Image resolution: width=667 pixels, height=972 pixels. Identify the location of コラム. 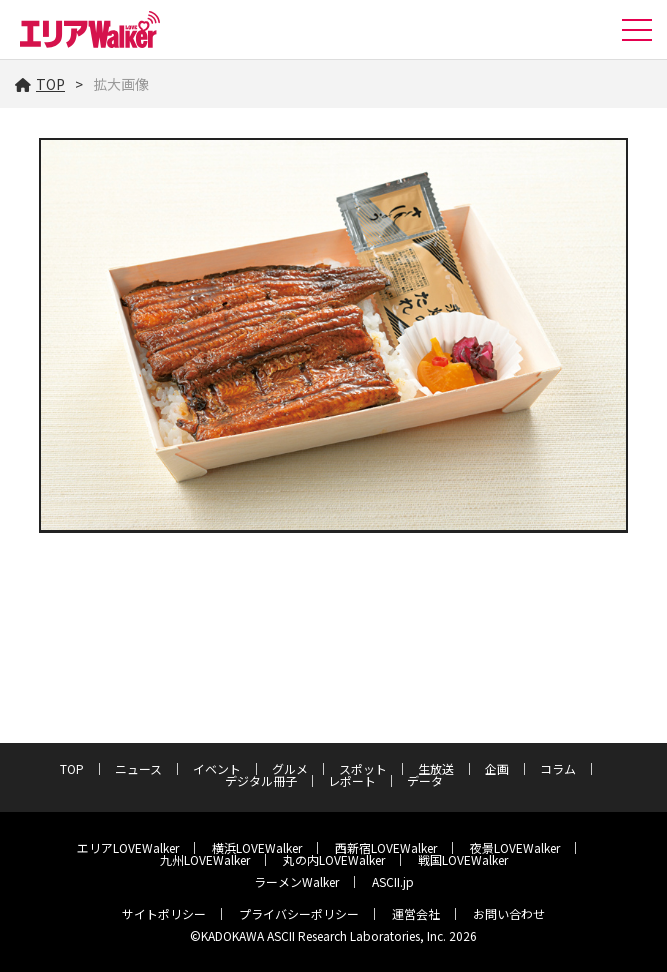
(558, 768).